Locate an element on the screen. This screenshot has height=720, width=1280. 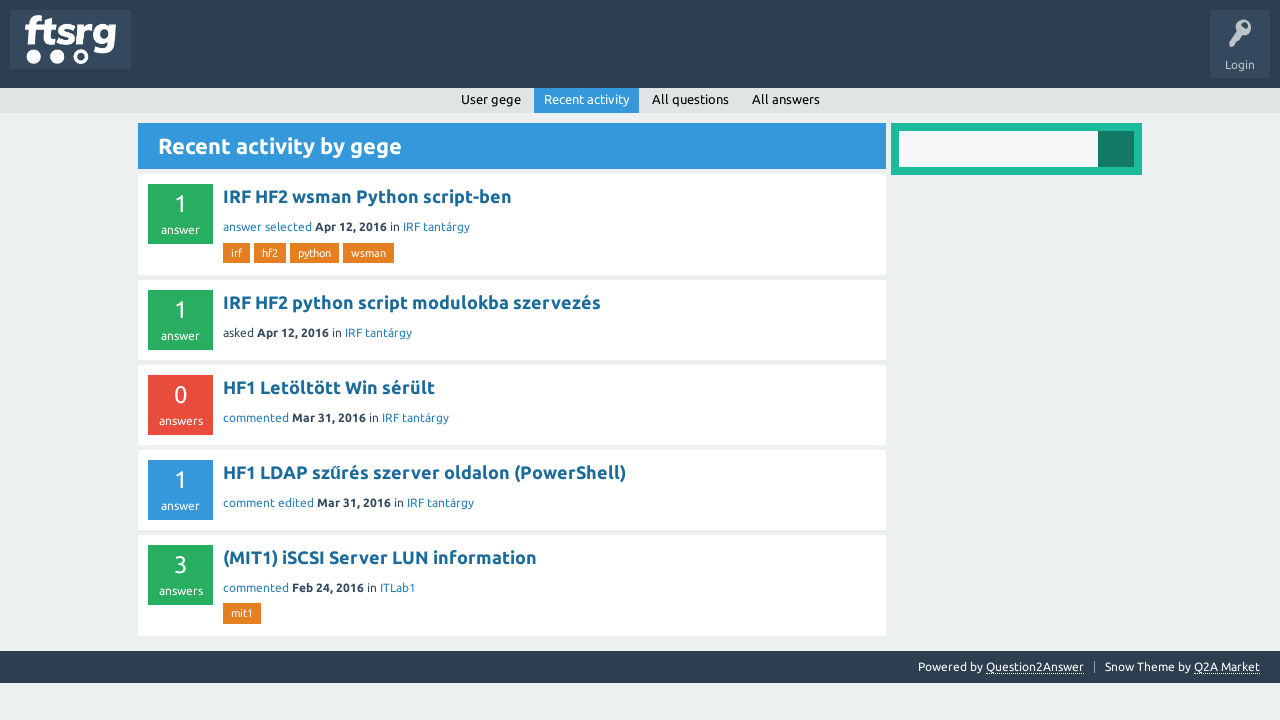
Tags is located at coordinates (334, 54).